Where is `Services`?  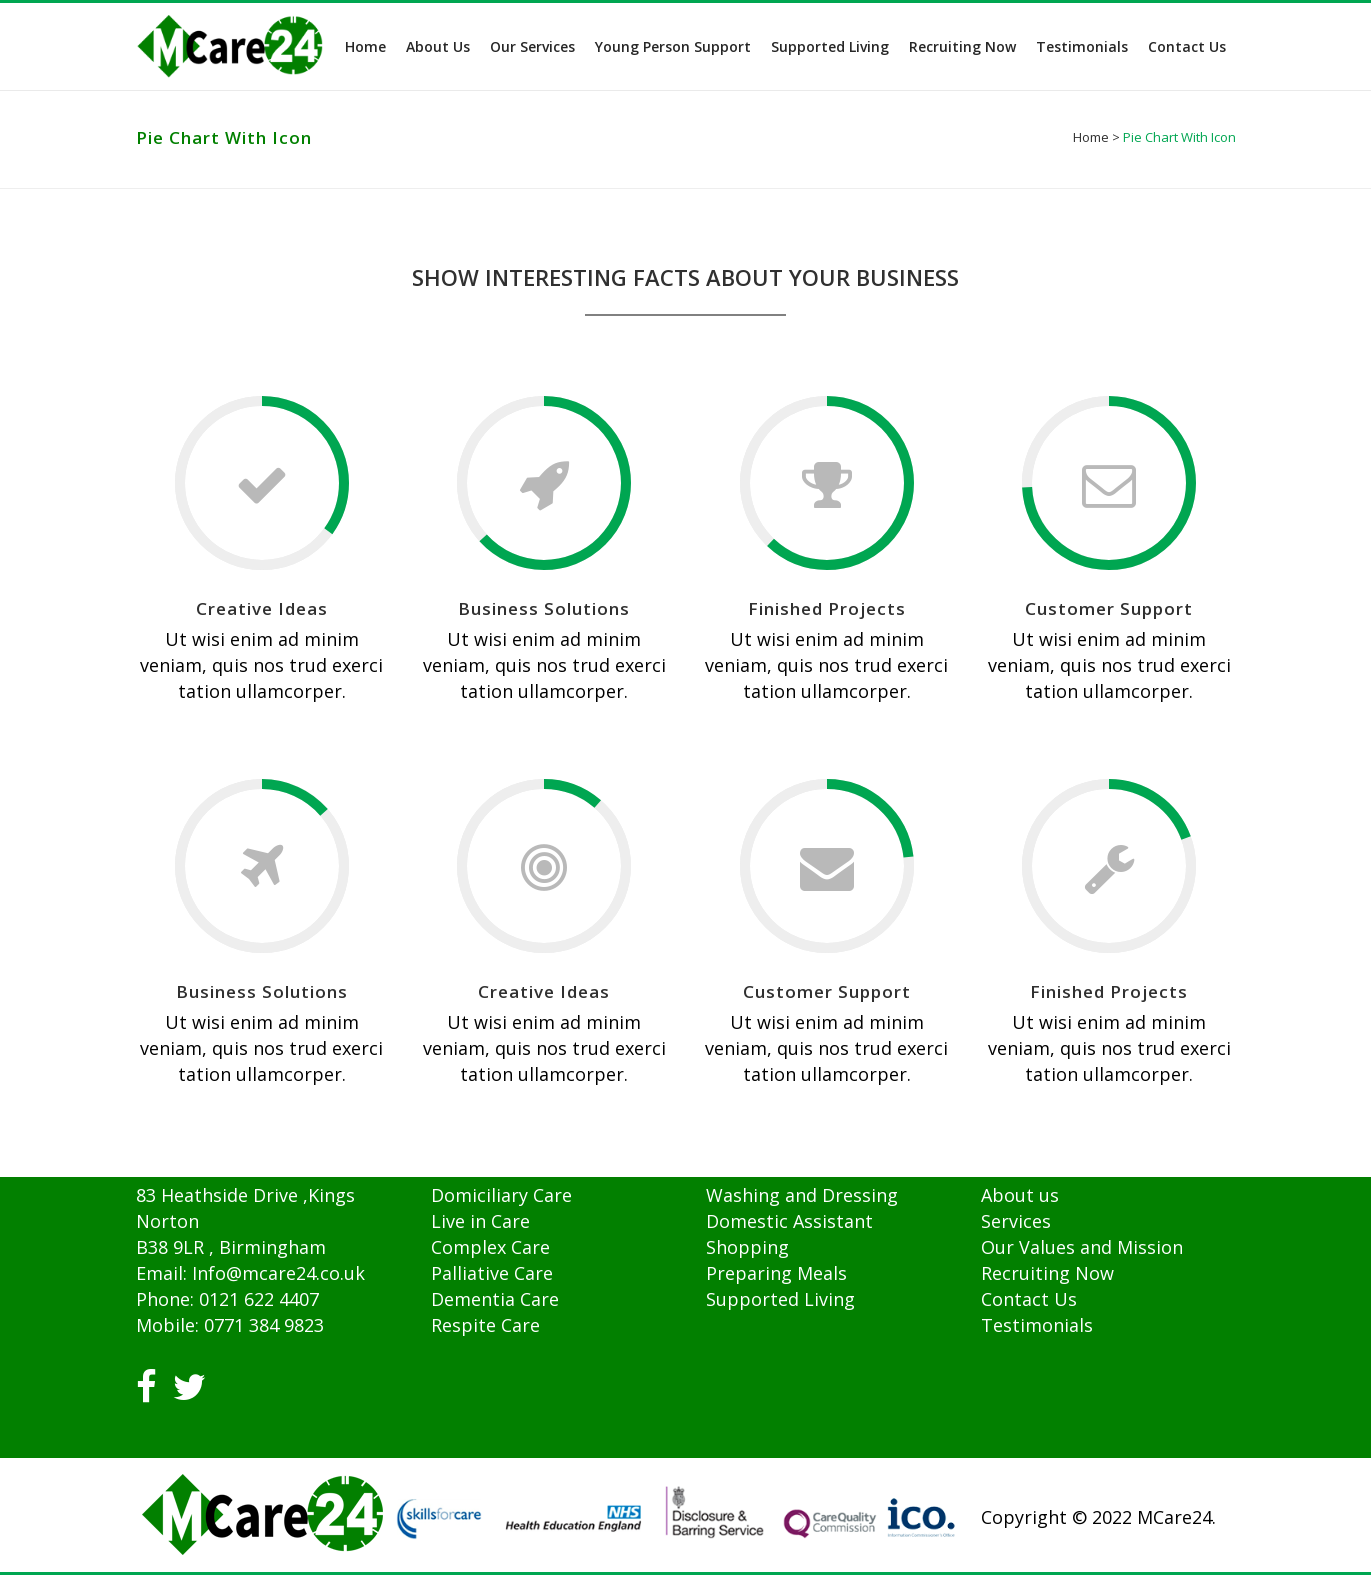 Services is located at coordinates (1016, 1221).